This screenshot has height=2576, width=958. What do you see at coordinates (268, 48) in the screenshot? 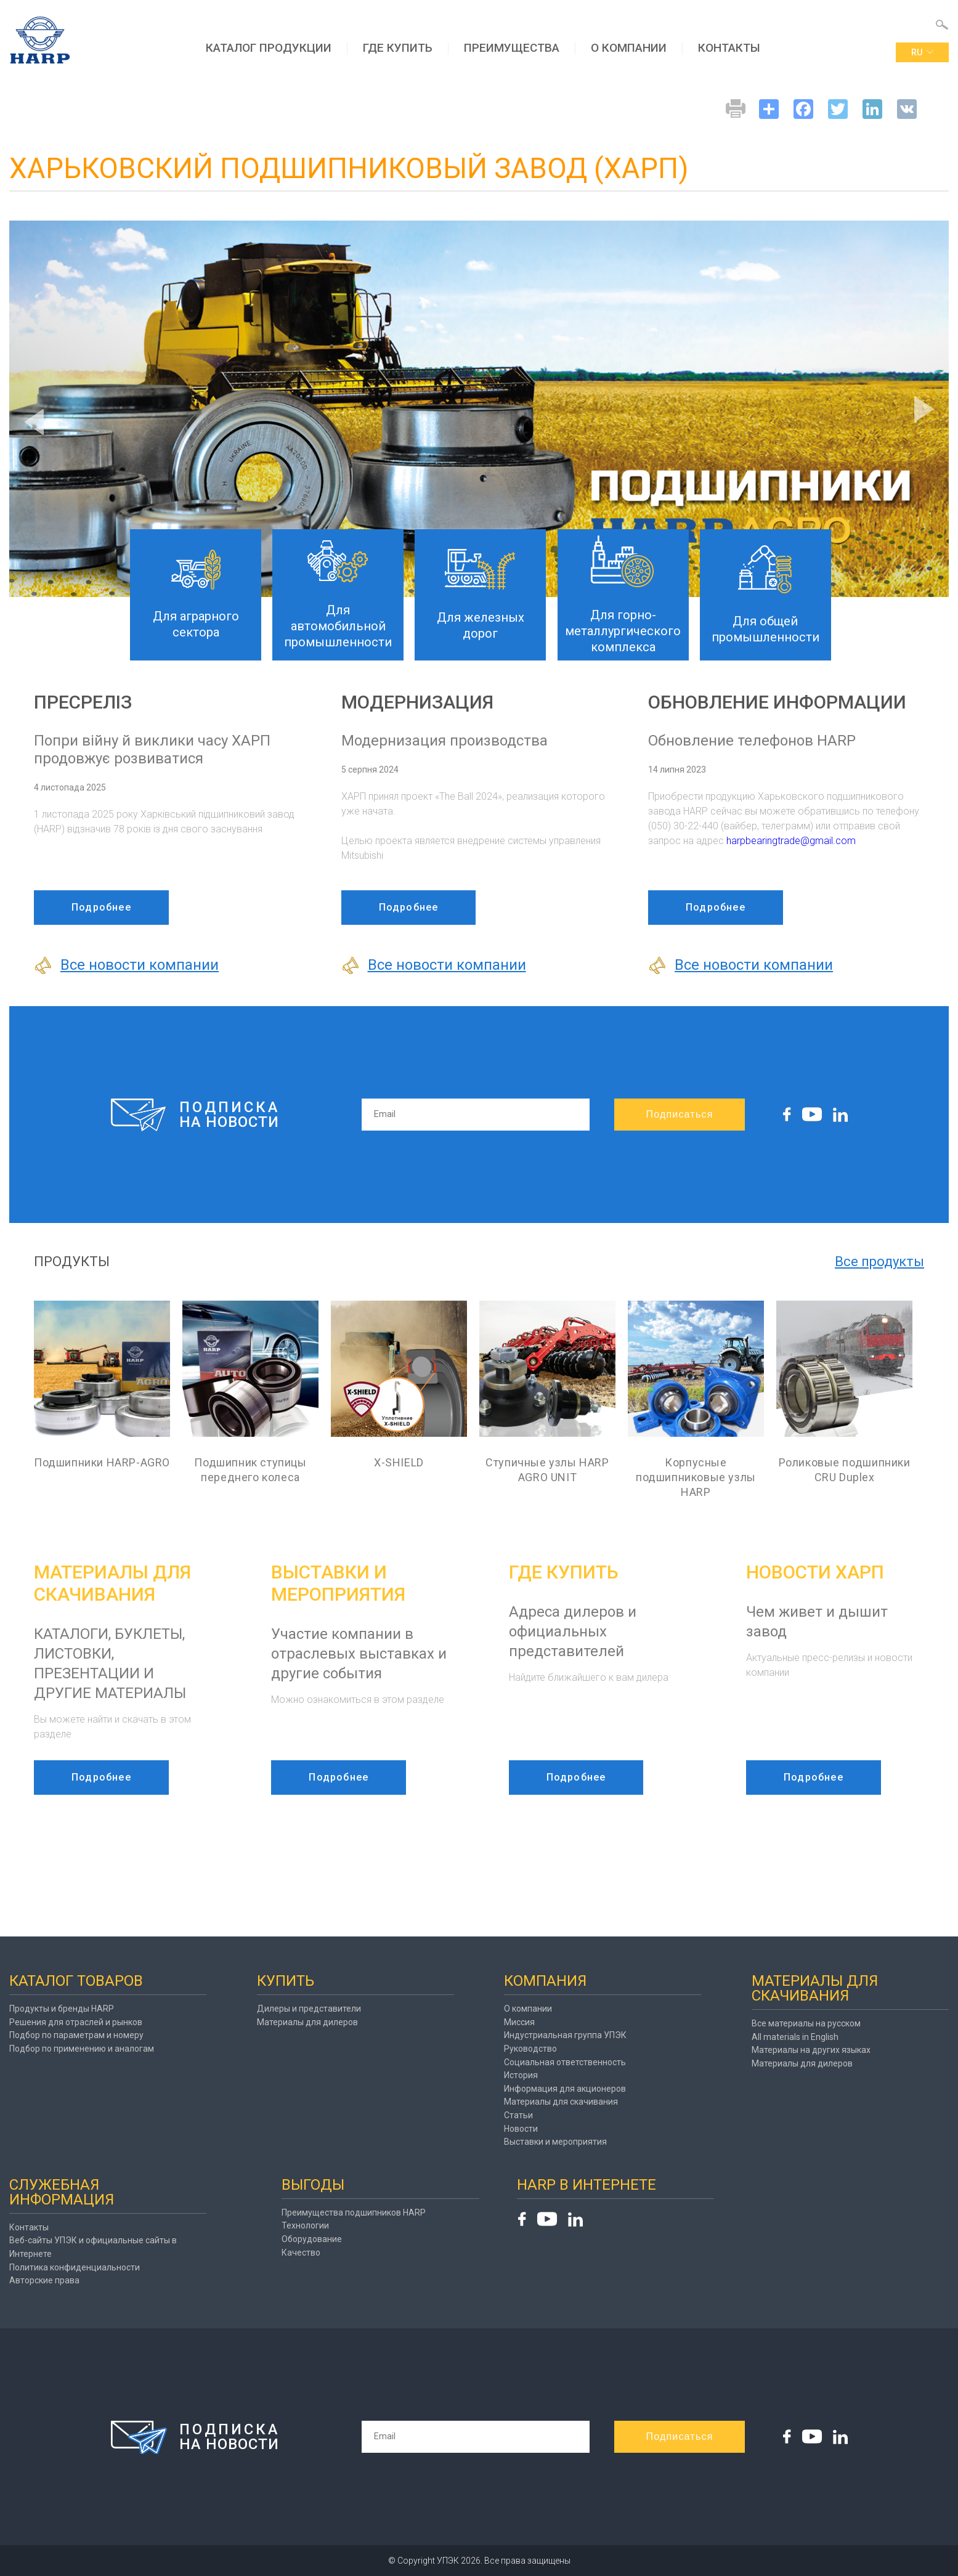
I see `Каталог продукции` at bounding box center [268, 48].